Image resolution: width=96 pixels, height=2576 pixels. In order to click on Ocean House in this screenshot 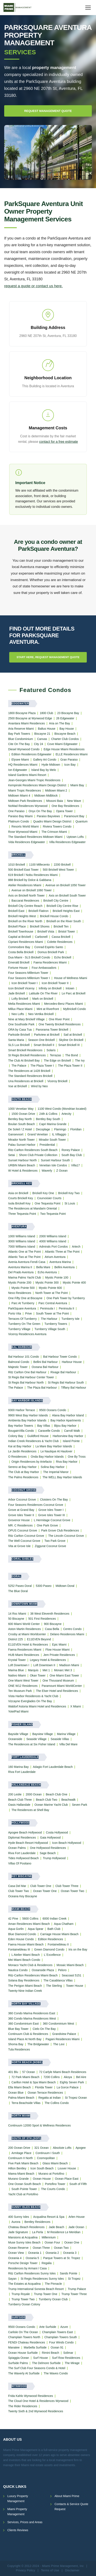, I will do `click(42, 2178)`.